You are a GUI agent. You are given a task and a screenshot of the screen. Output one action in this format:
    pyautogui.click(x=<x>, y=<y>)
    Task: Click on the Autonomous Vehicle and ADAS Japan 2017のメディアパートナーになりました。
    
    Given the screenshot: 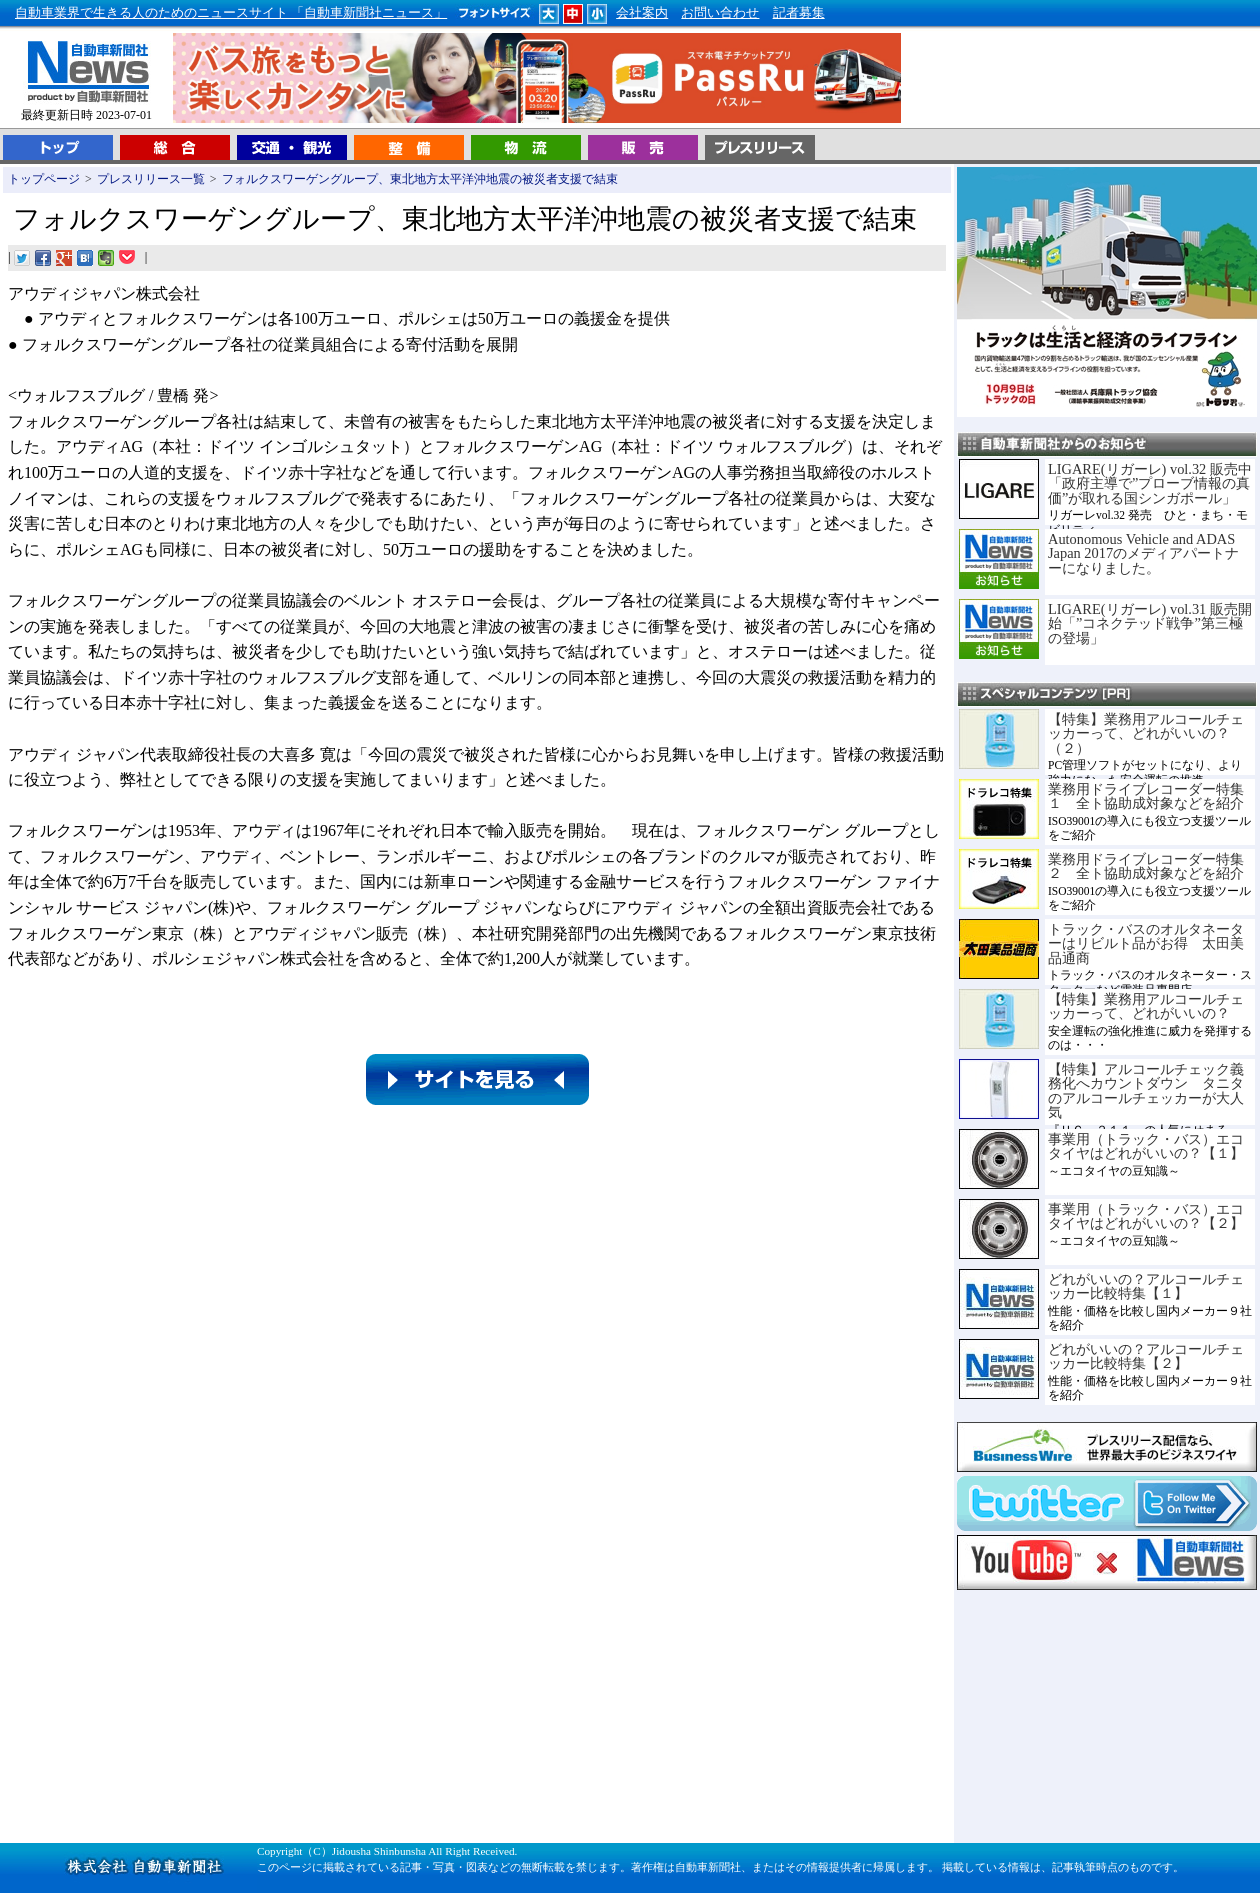 What is the action you would take?
    pyautogui.click(x=1143, y=553)
    